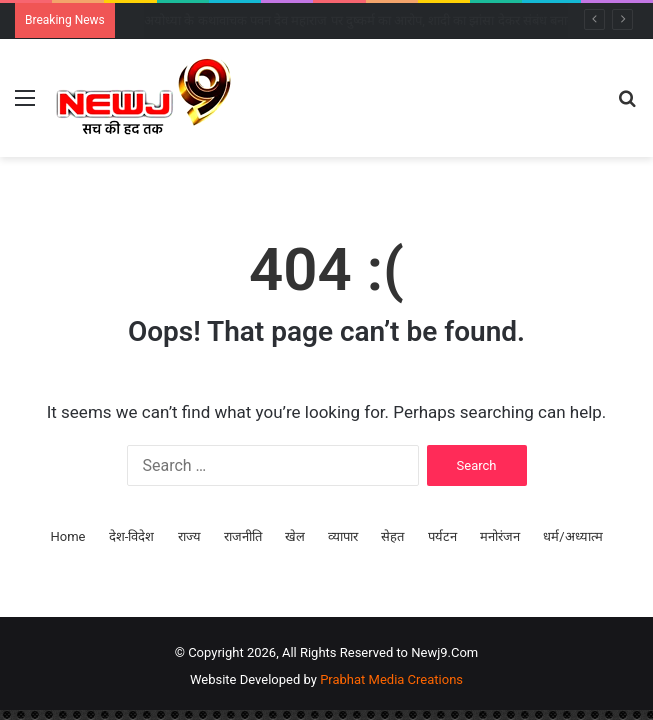 This screenshot has height=720, width=653. What do you see at coordinates (295, 536) in the screenshot?
I see `खेल` at bounding box center [295, 536].